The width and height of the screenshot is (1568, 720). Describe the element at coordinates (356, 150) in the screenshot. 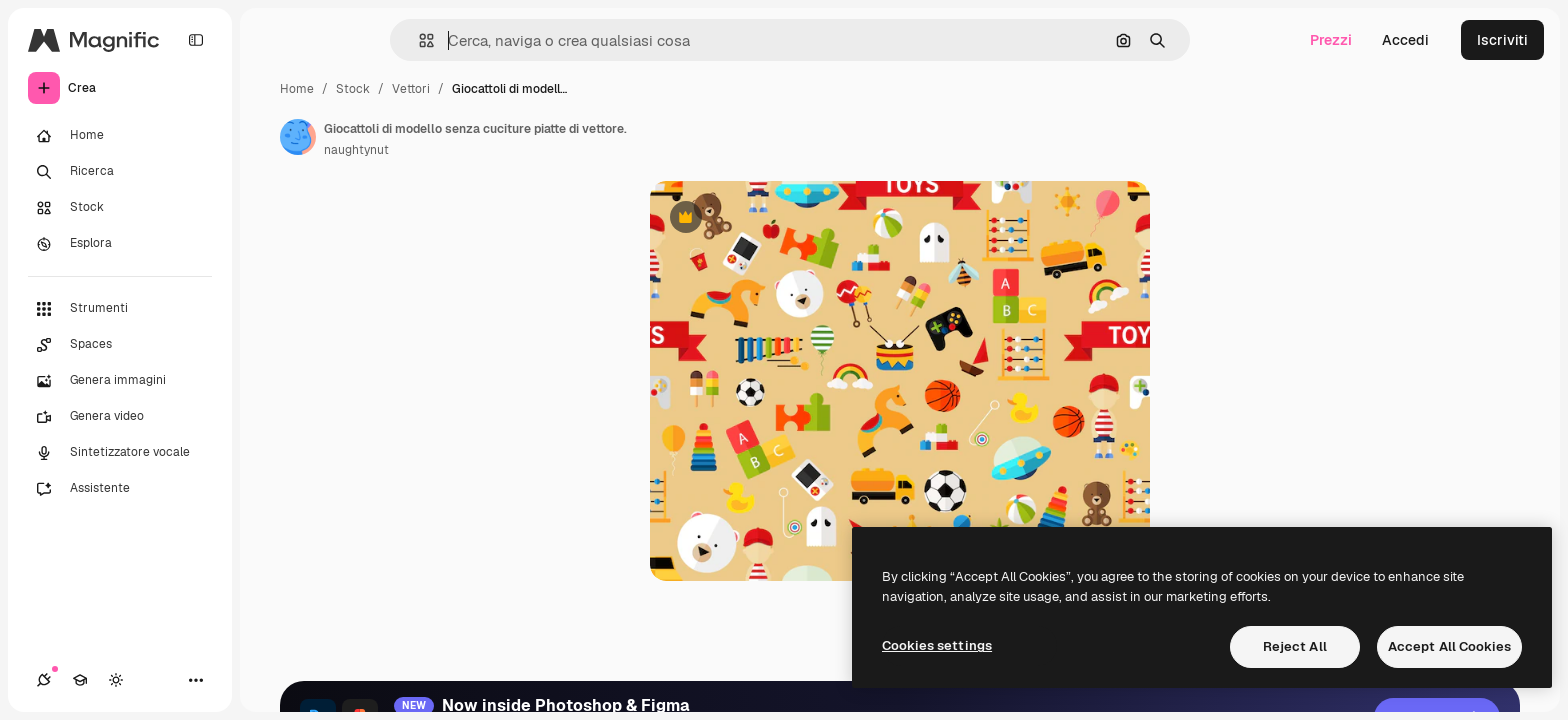

I see `naughtynut [Link alla pagina dell'autore]` at that location.